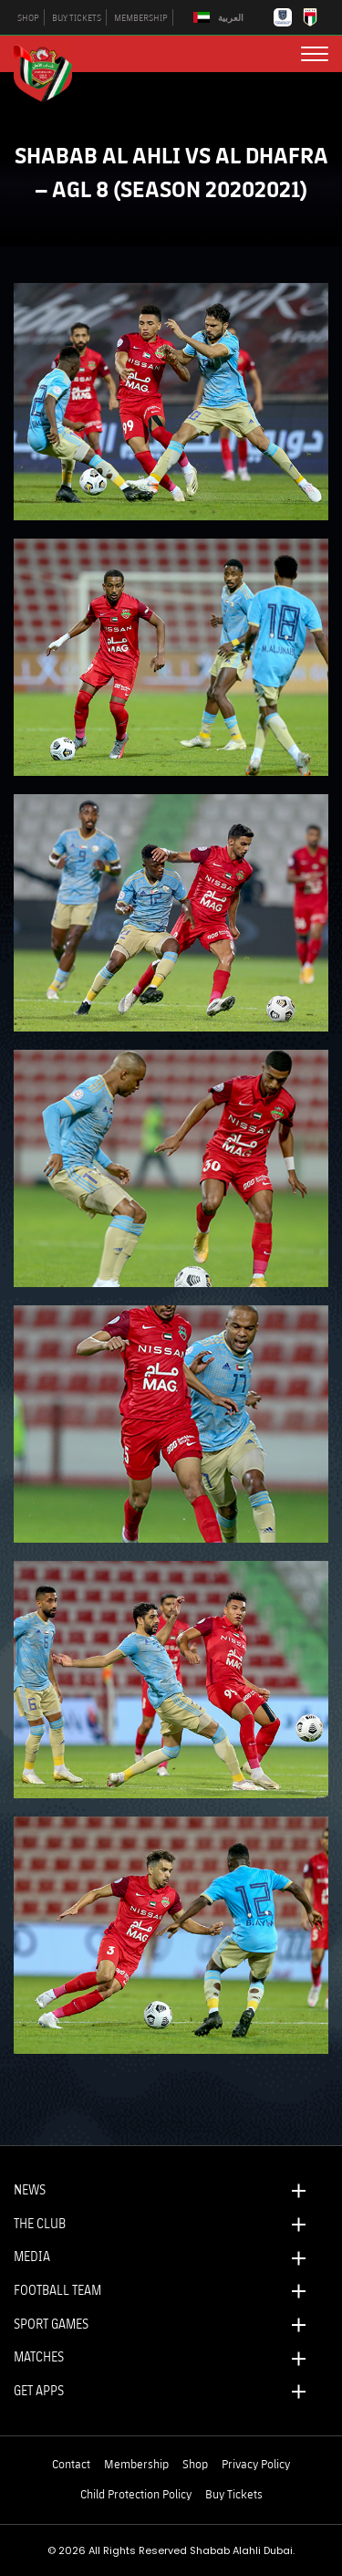 The width and height of the screenshot is (342, 2576). What do you see at coordinates (141, 17) in the screenshot?
I see `MEMBERSHIP` at bounding box center [141, 17].